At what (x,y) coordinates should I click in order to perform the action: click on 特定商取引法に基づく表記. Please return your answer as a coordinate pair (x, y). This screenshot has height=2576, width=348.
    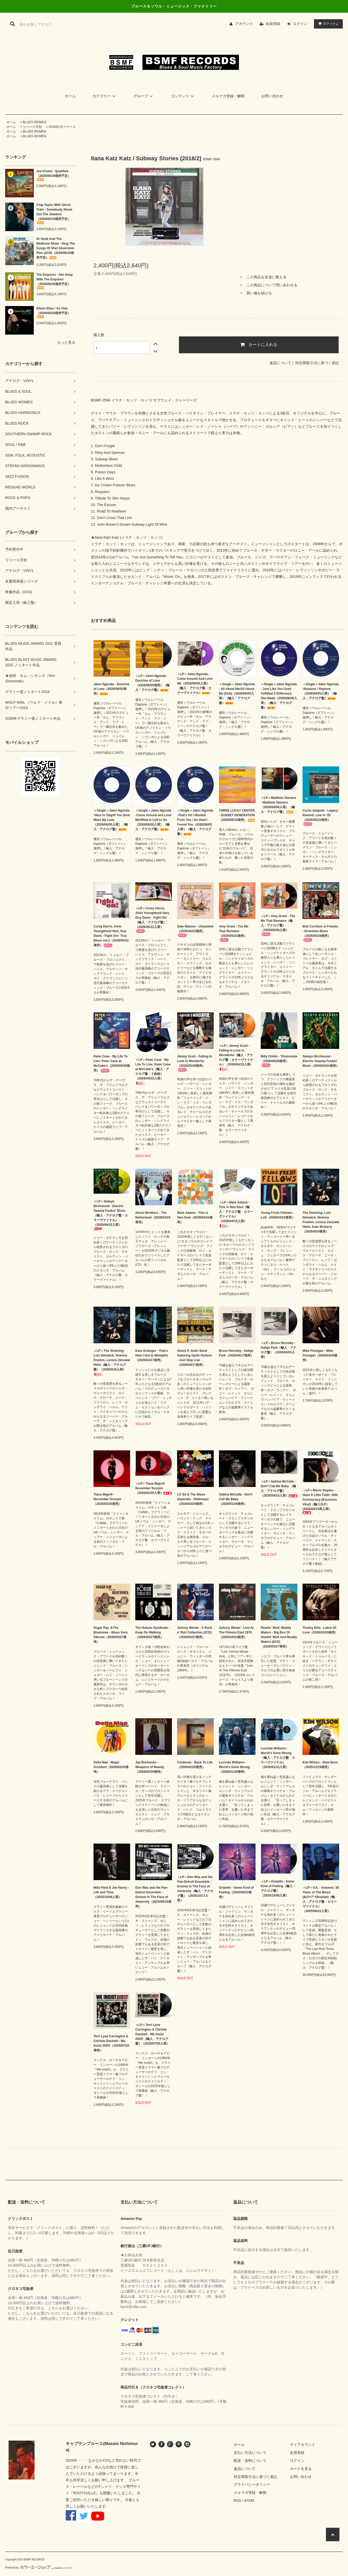
    Looking at the image, I should click on (317, 363).